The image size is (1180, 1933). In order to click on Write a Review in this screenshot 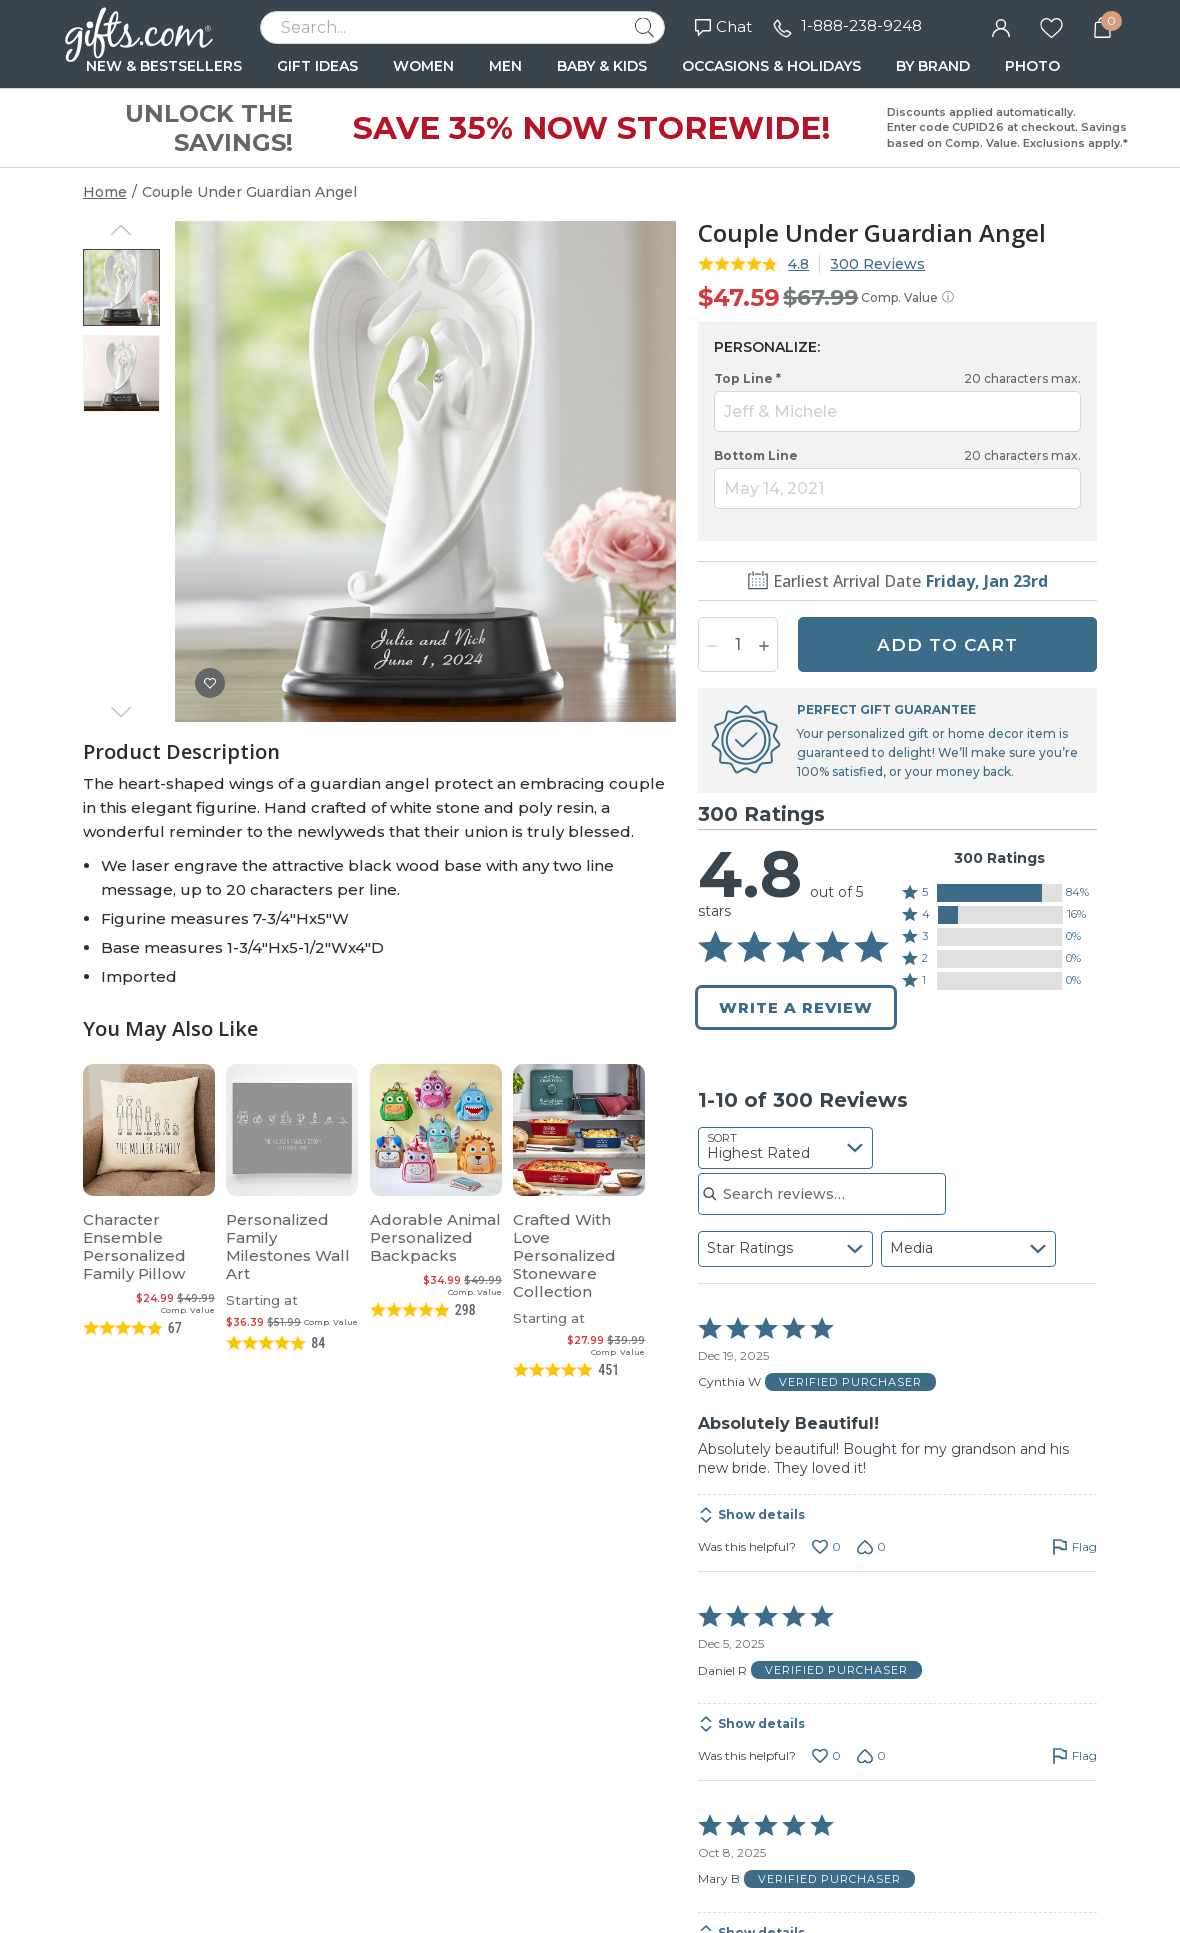, I will do `click(796, 1007)`.